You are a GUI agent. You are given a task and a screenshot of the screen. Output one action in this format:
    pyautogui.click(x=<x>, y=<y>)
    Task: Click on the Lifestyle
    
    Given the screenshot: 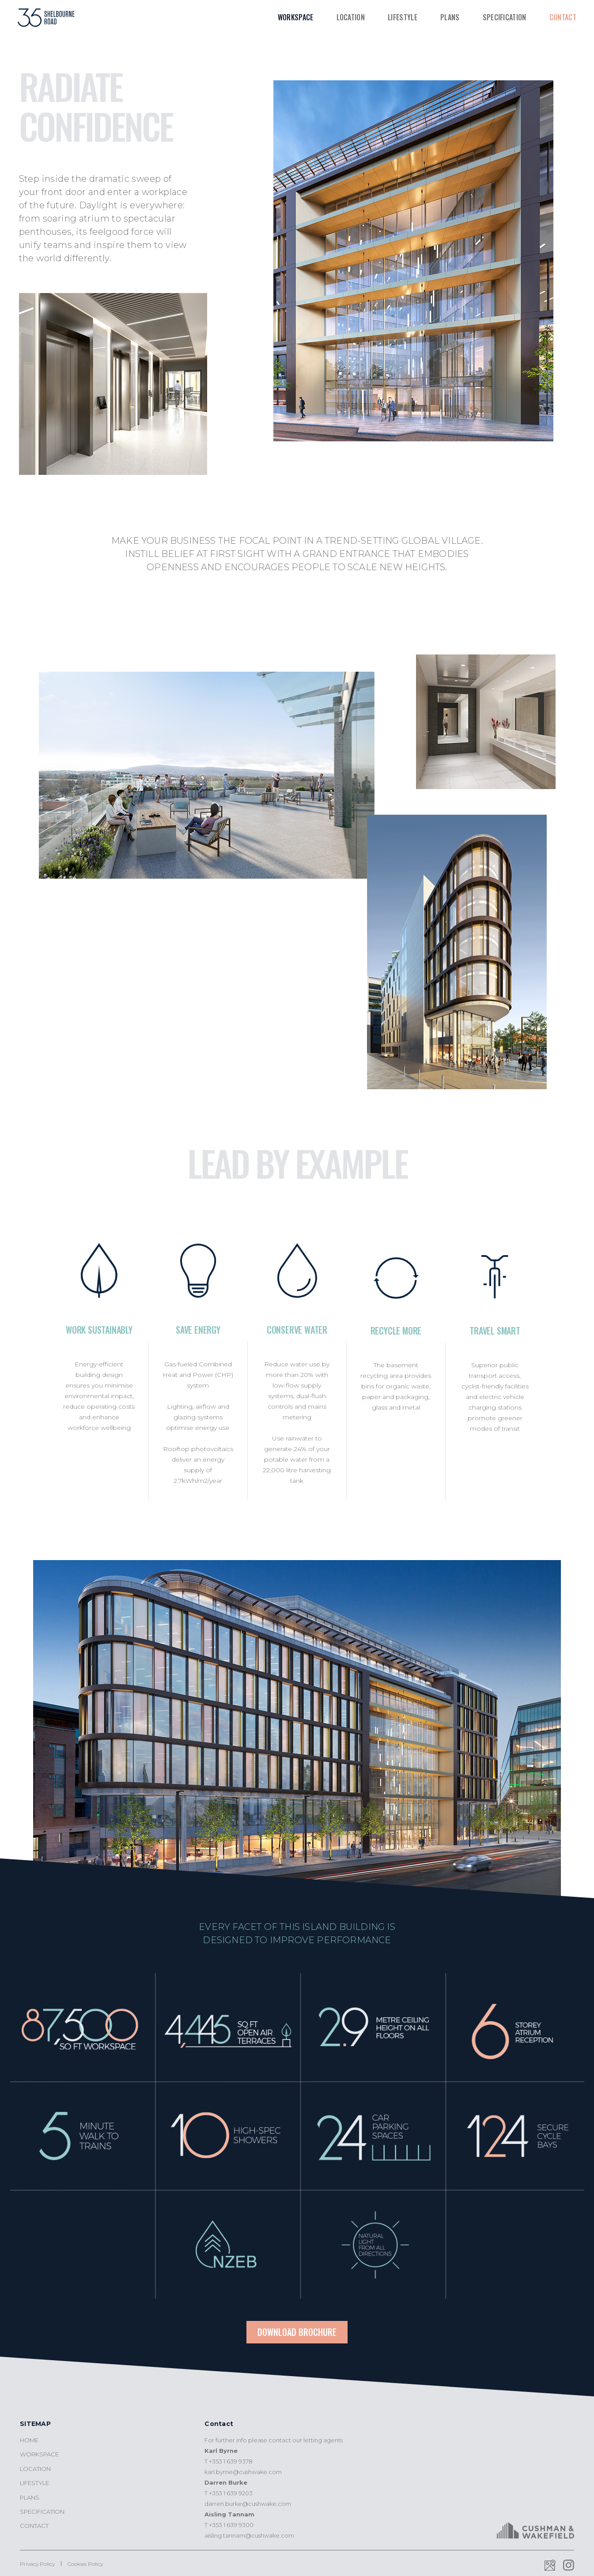 What is the action you would take?
    pyautogui.click(x=402, y=17)
    